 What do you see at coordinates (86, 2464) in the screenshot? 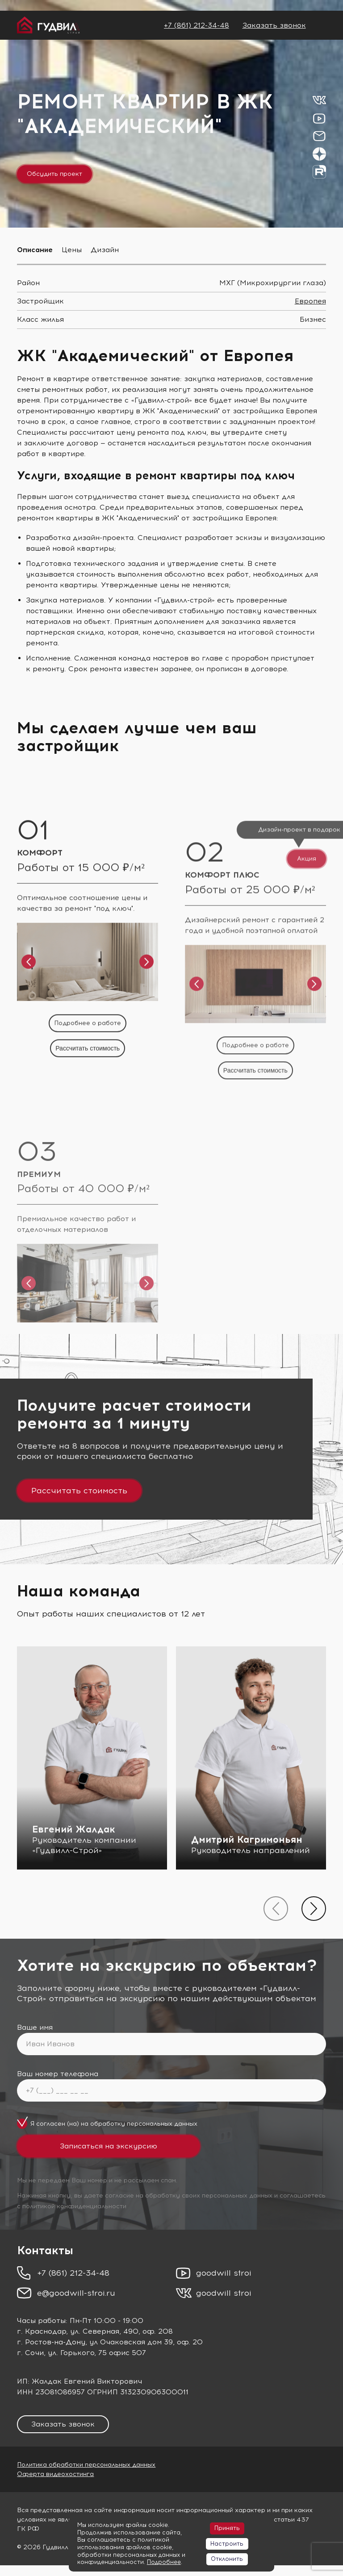
I see `Политика обработки персональных данных` at bounding box center [86, 2464].